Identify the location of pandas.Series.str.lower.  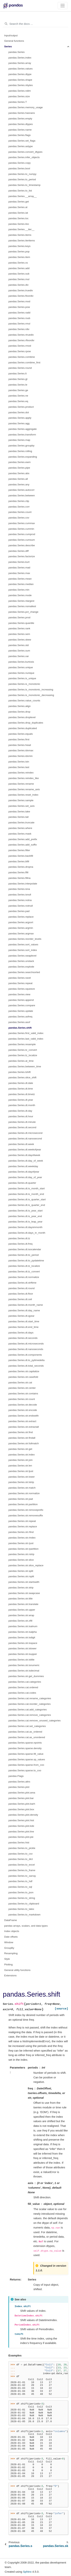
(21, 1476).